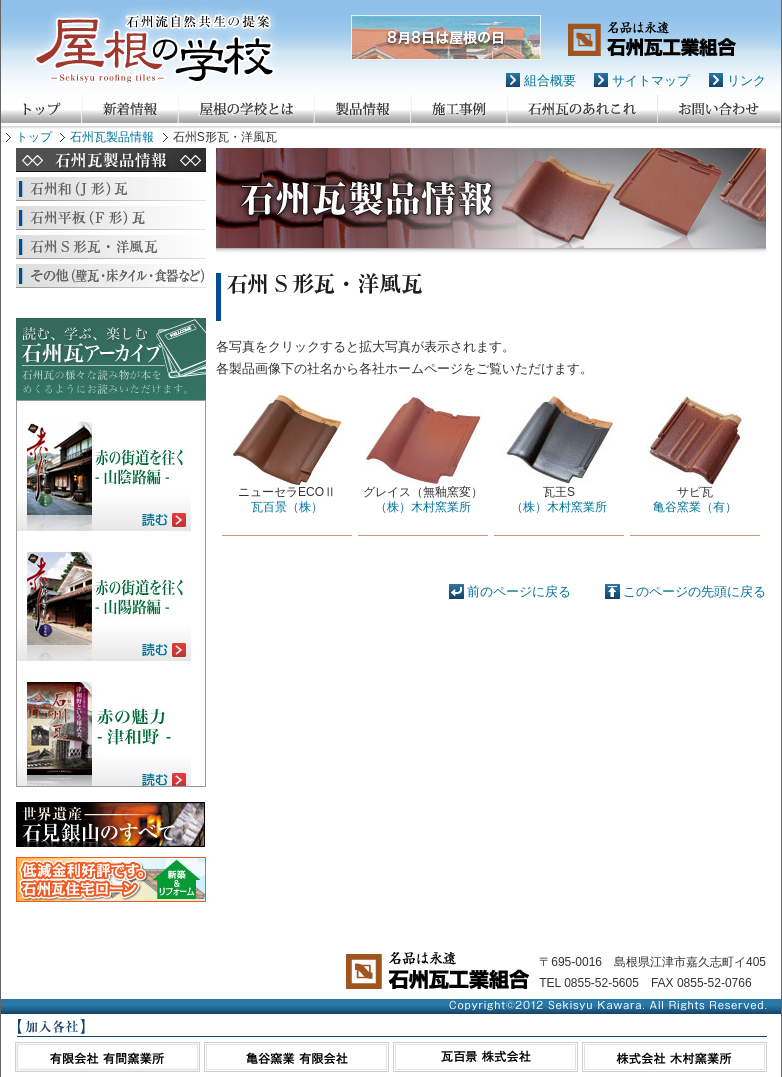  I want to click on 亀谷窯業（有）, so click(695, 507).